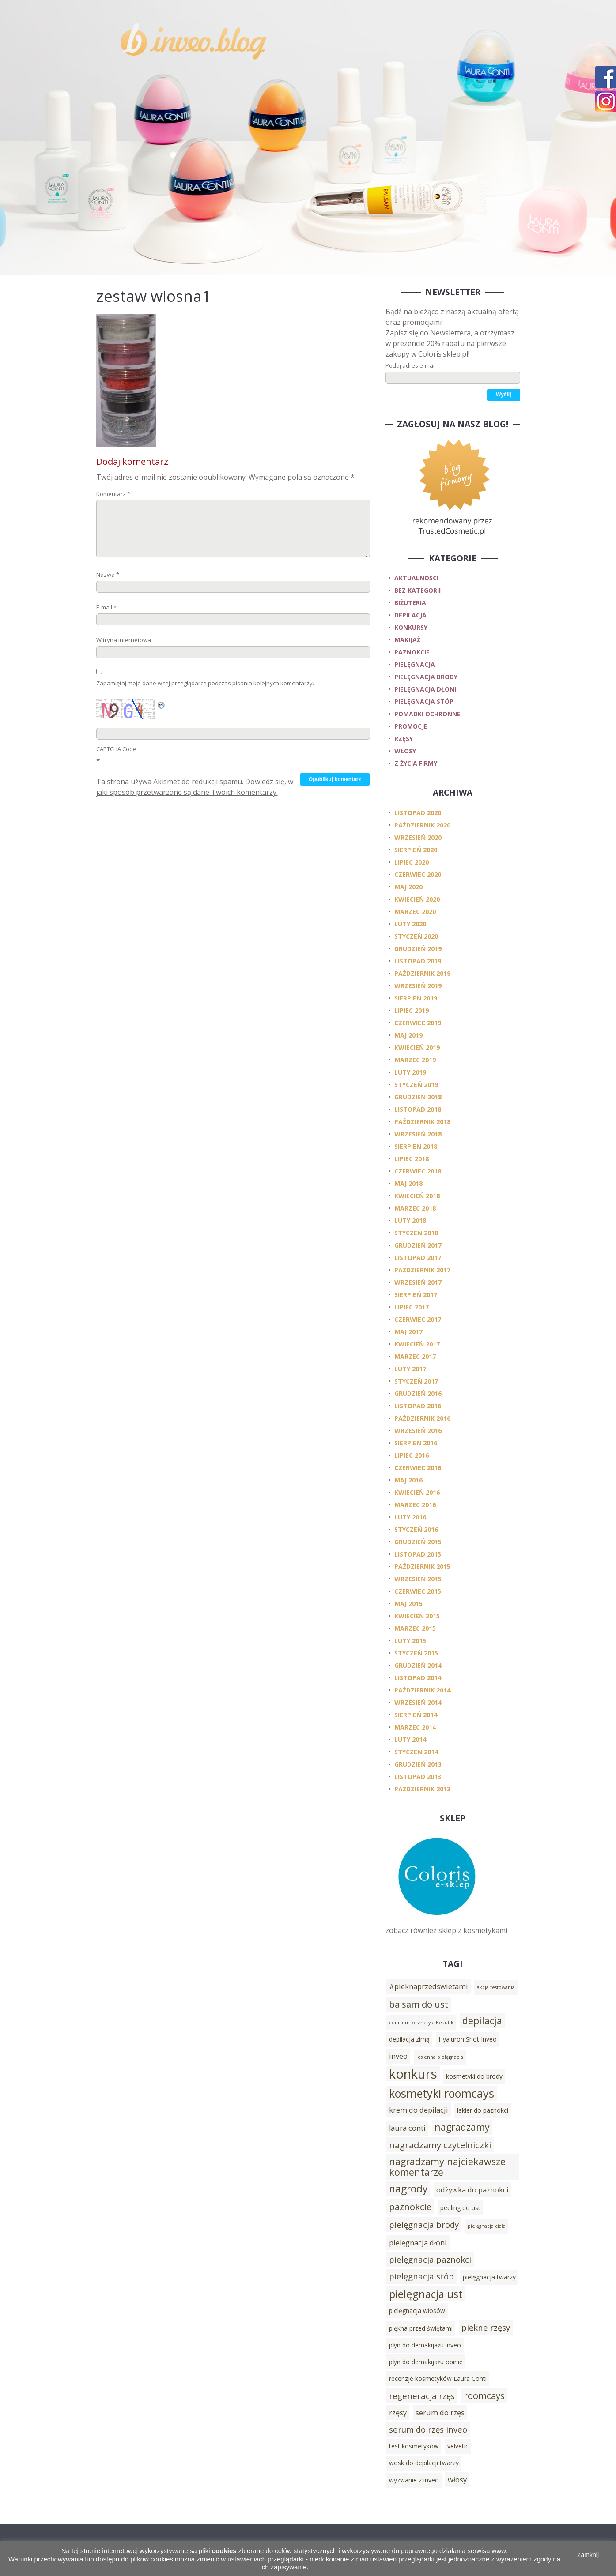 The width and height of the screenshot is (616, 2576). What do you see at coordinates (418, 1764) in the screenshot?
I see `grudzień 2013` at bounding box center [418, 1764].